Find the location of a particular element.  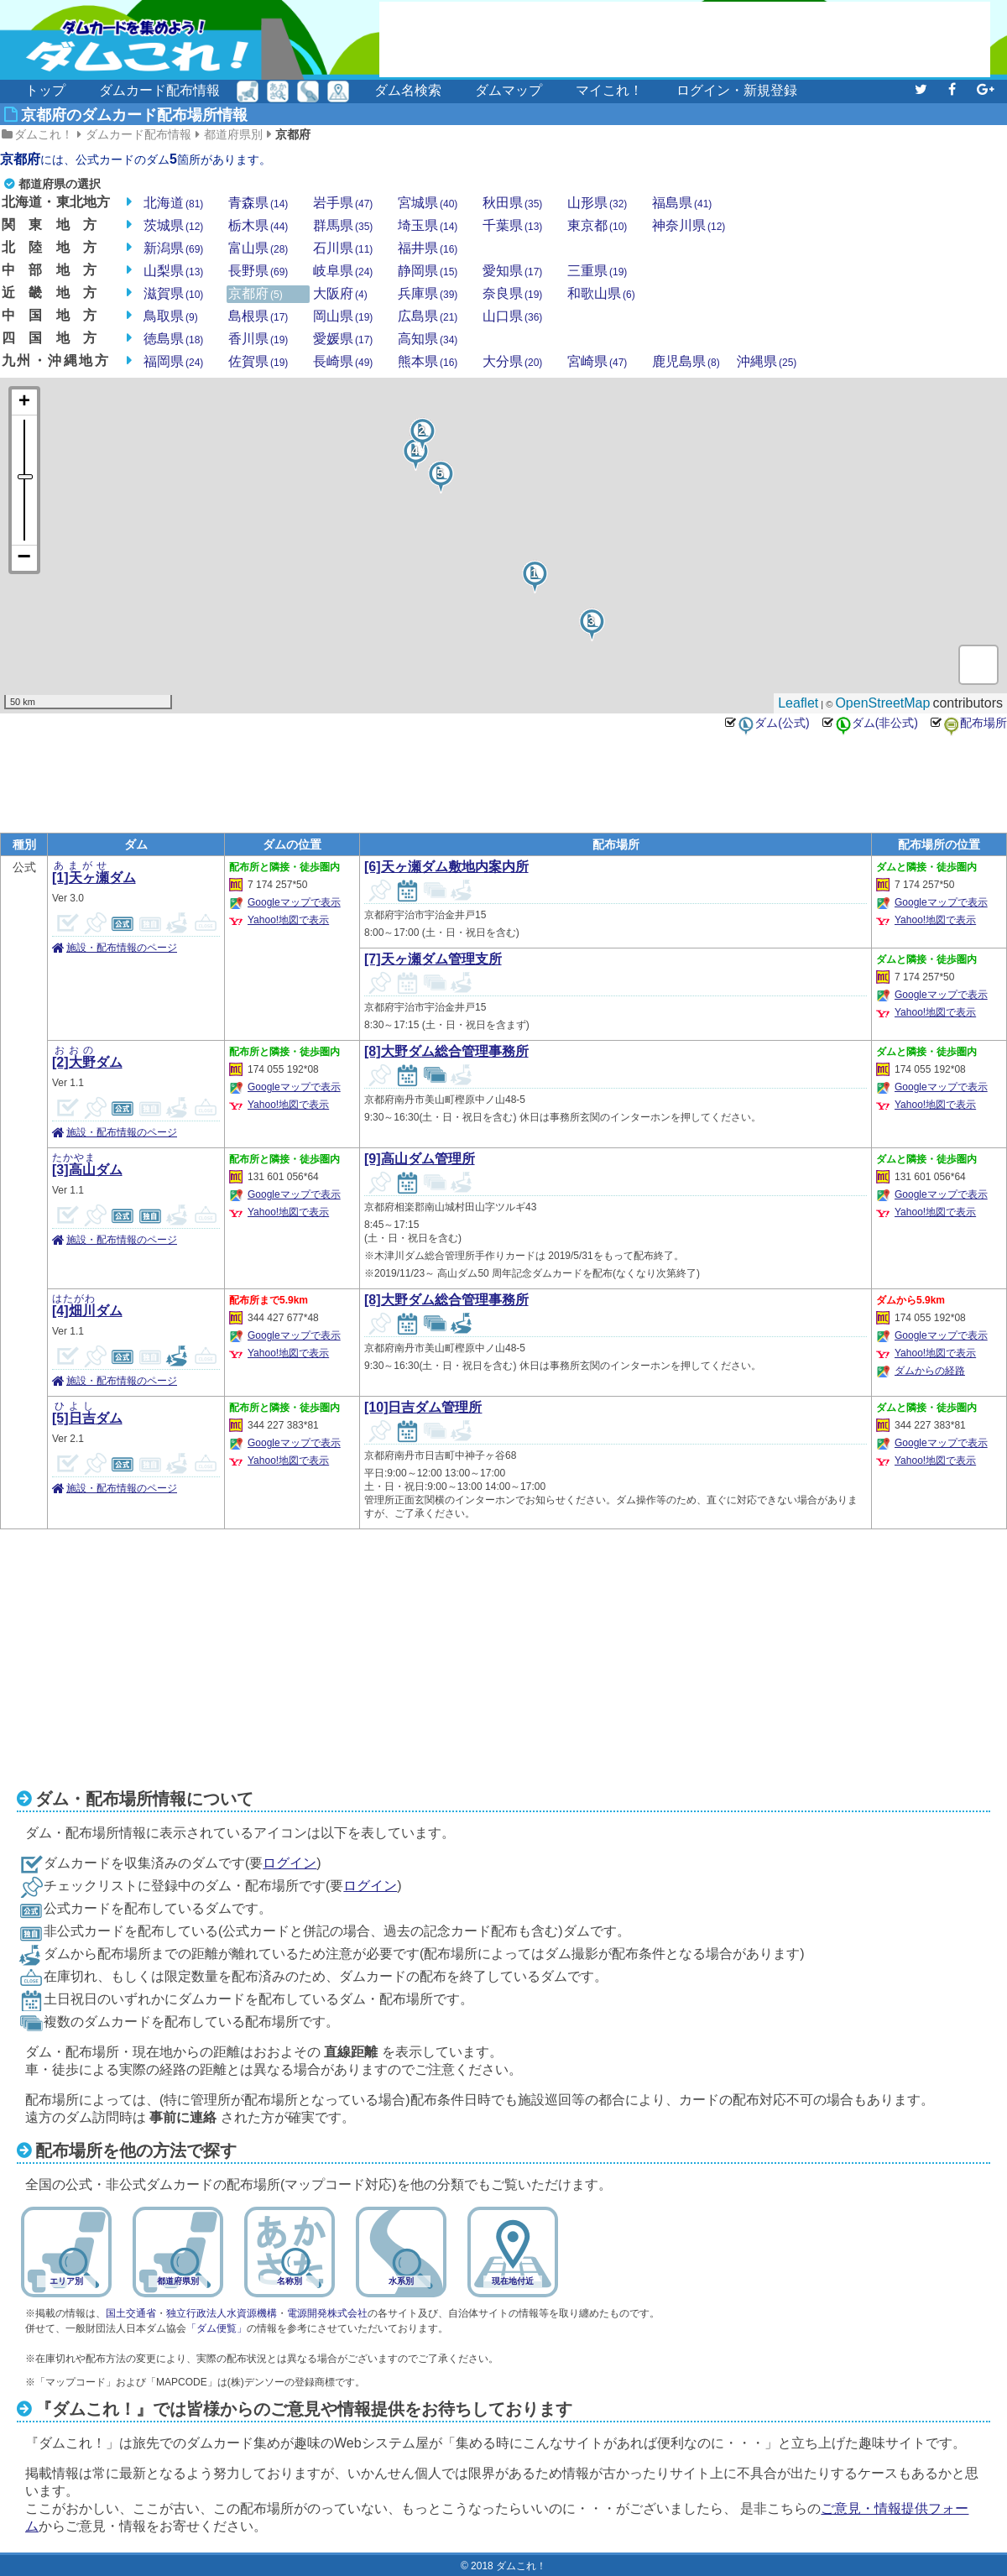

青森県 is located at coordinates (258, 203).